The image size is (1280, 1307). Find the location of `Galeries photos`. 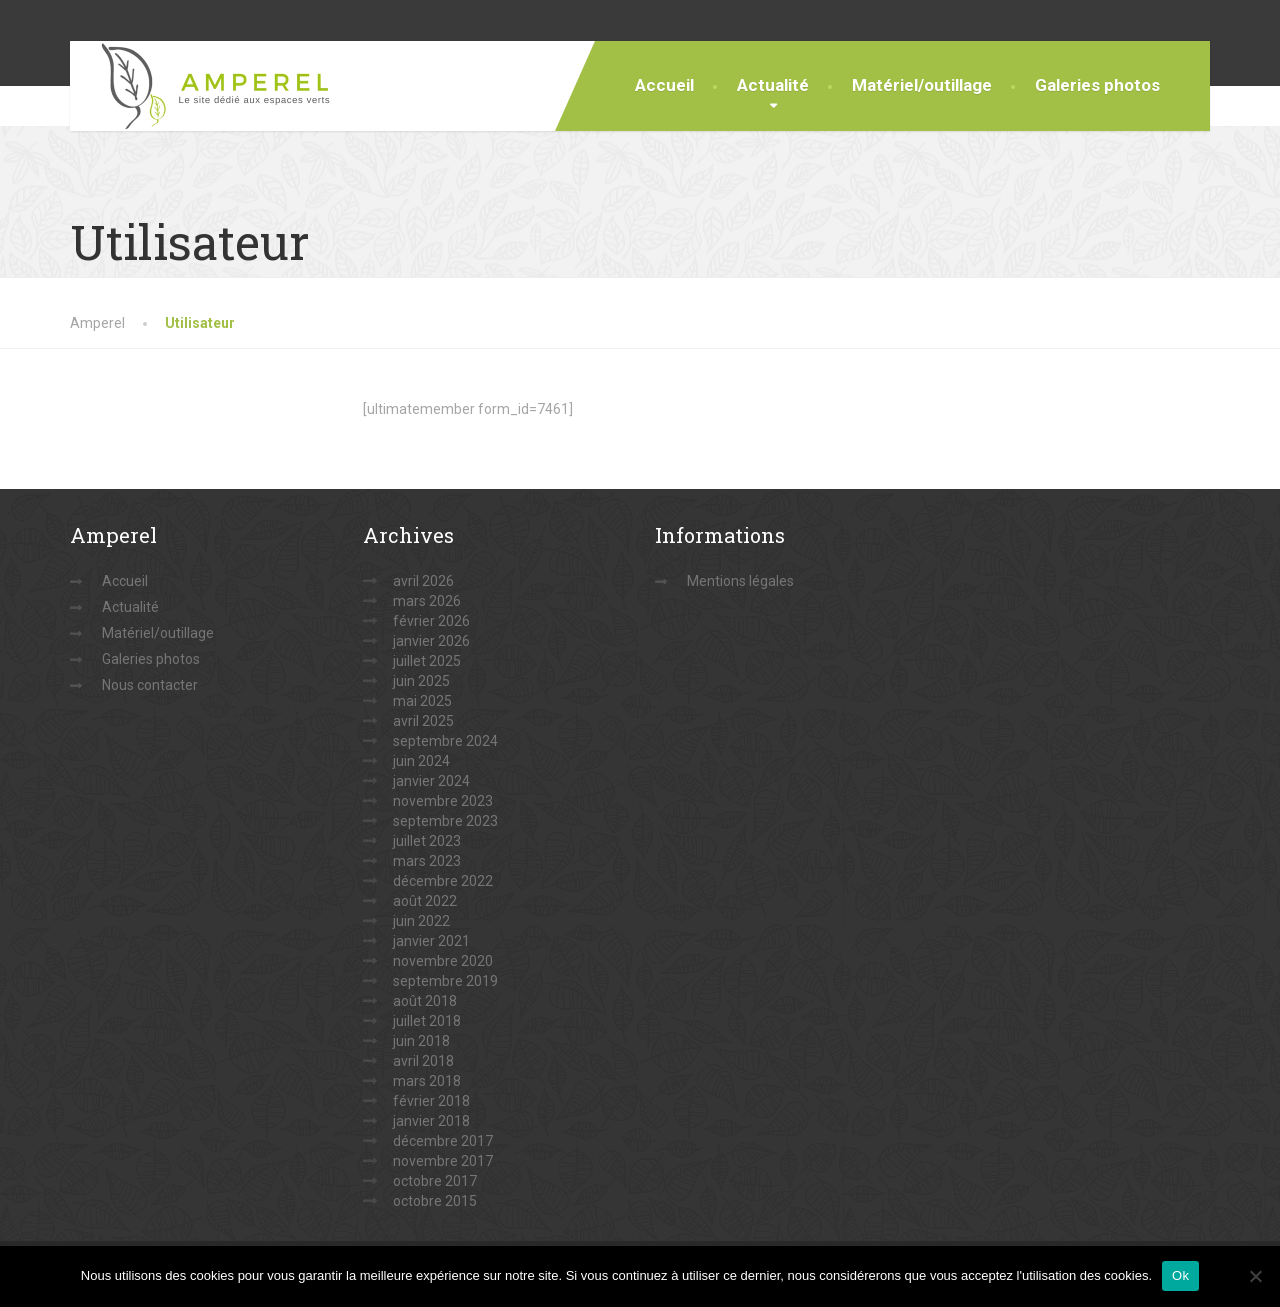

Galeries photos is located at coordinates (1097, 85).